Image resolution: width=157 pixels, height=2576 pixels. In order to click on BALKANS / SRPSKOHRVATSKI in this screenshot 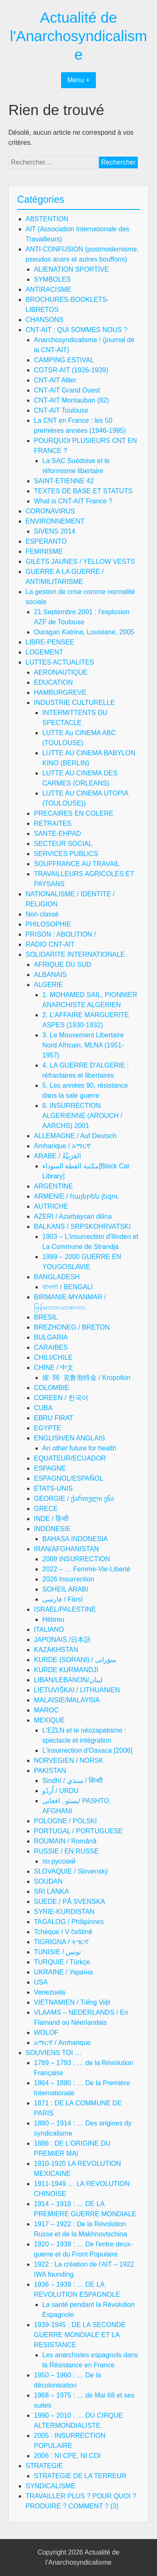, I will do `click(82, 1226)`.